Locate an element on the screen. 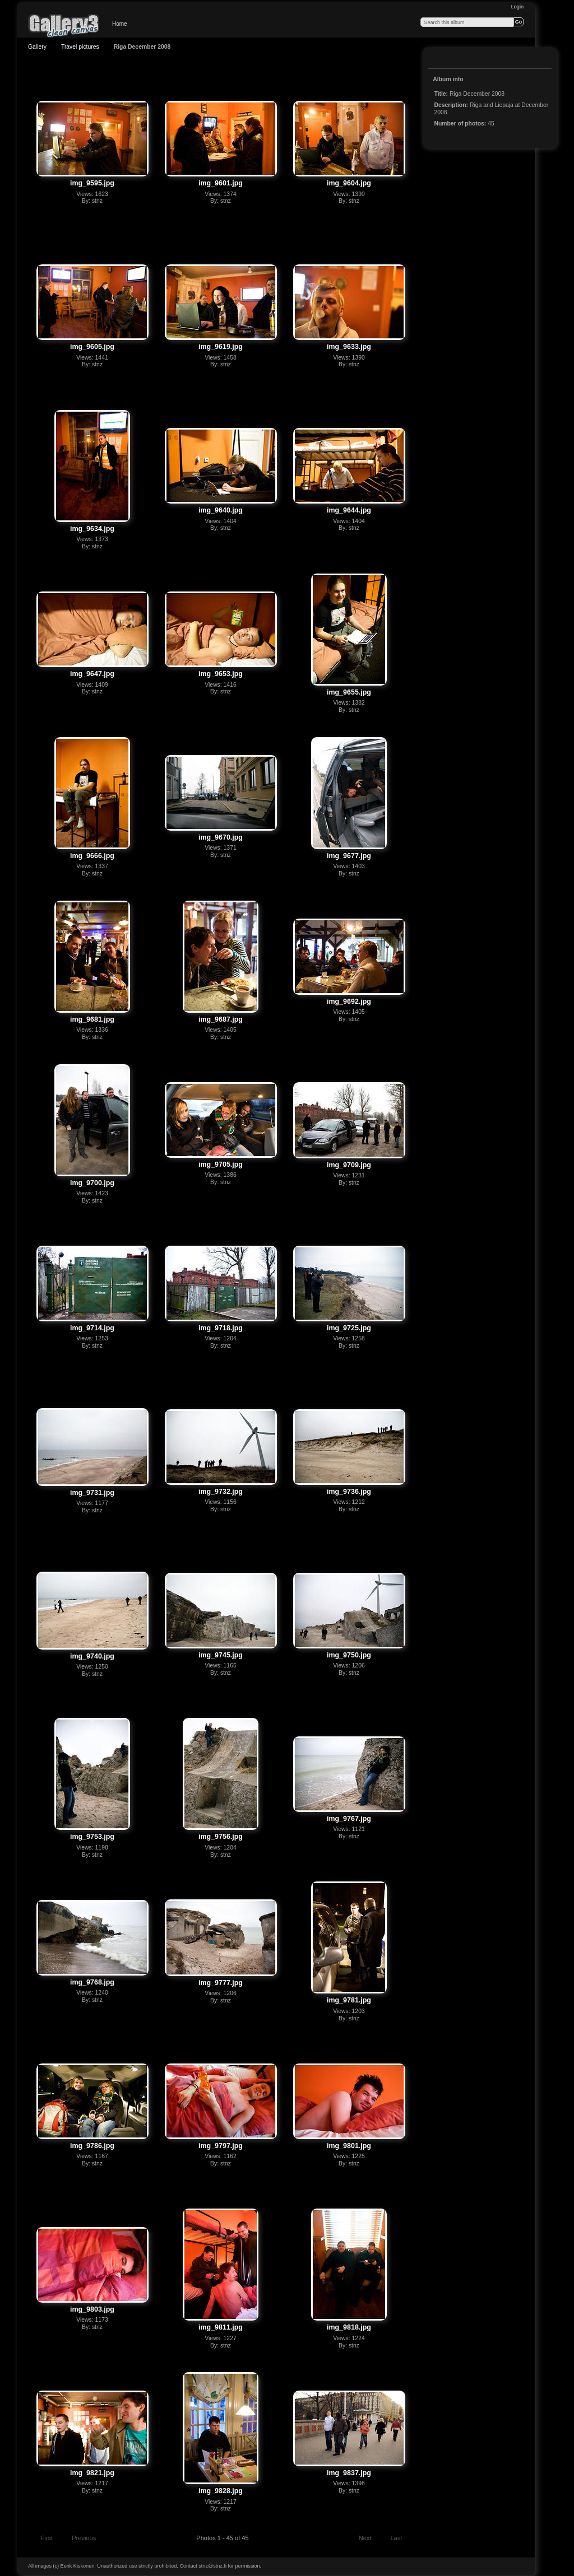 This screenshot has height=2576, width=574. View slideshow is located at coordinates (440, 59).